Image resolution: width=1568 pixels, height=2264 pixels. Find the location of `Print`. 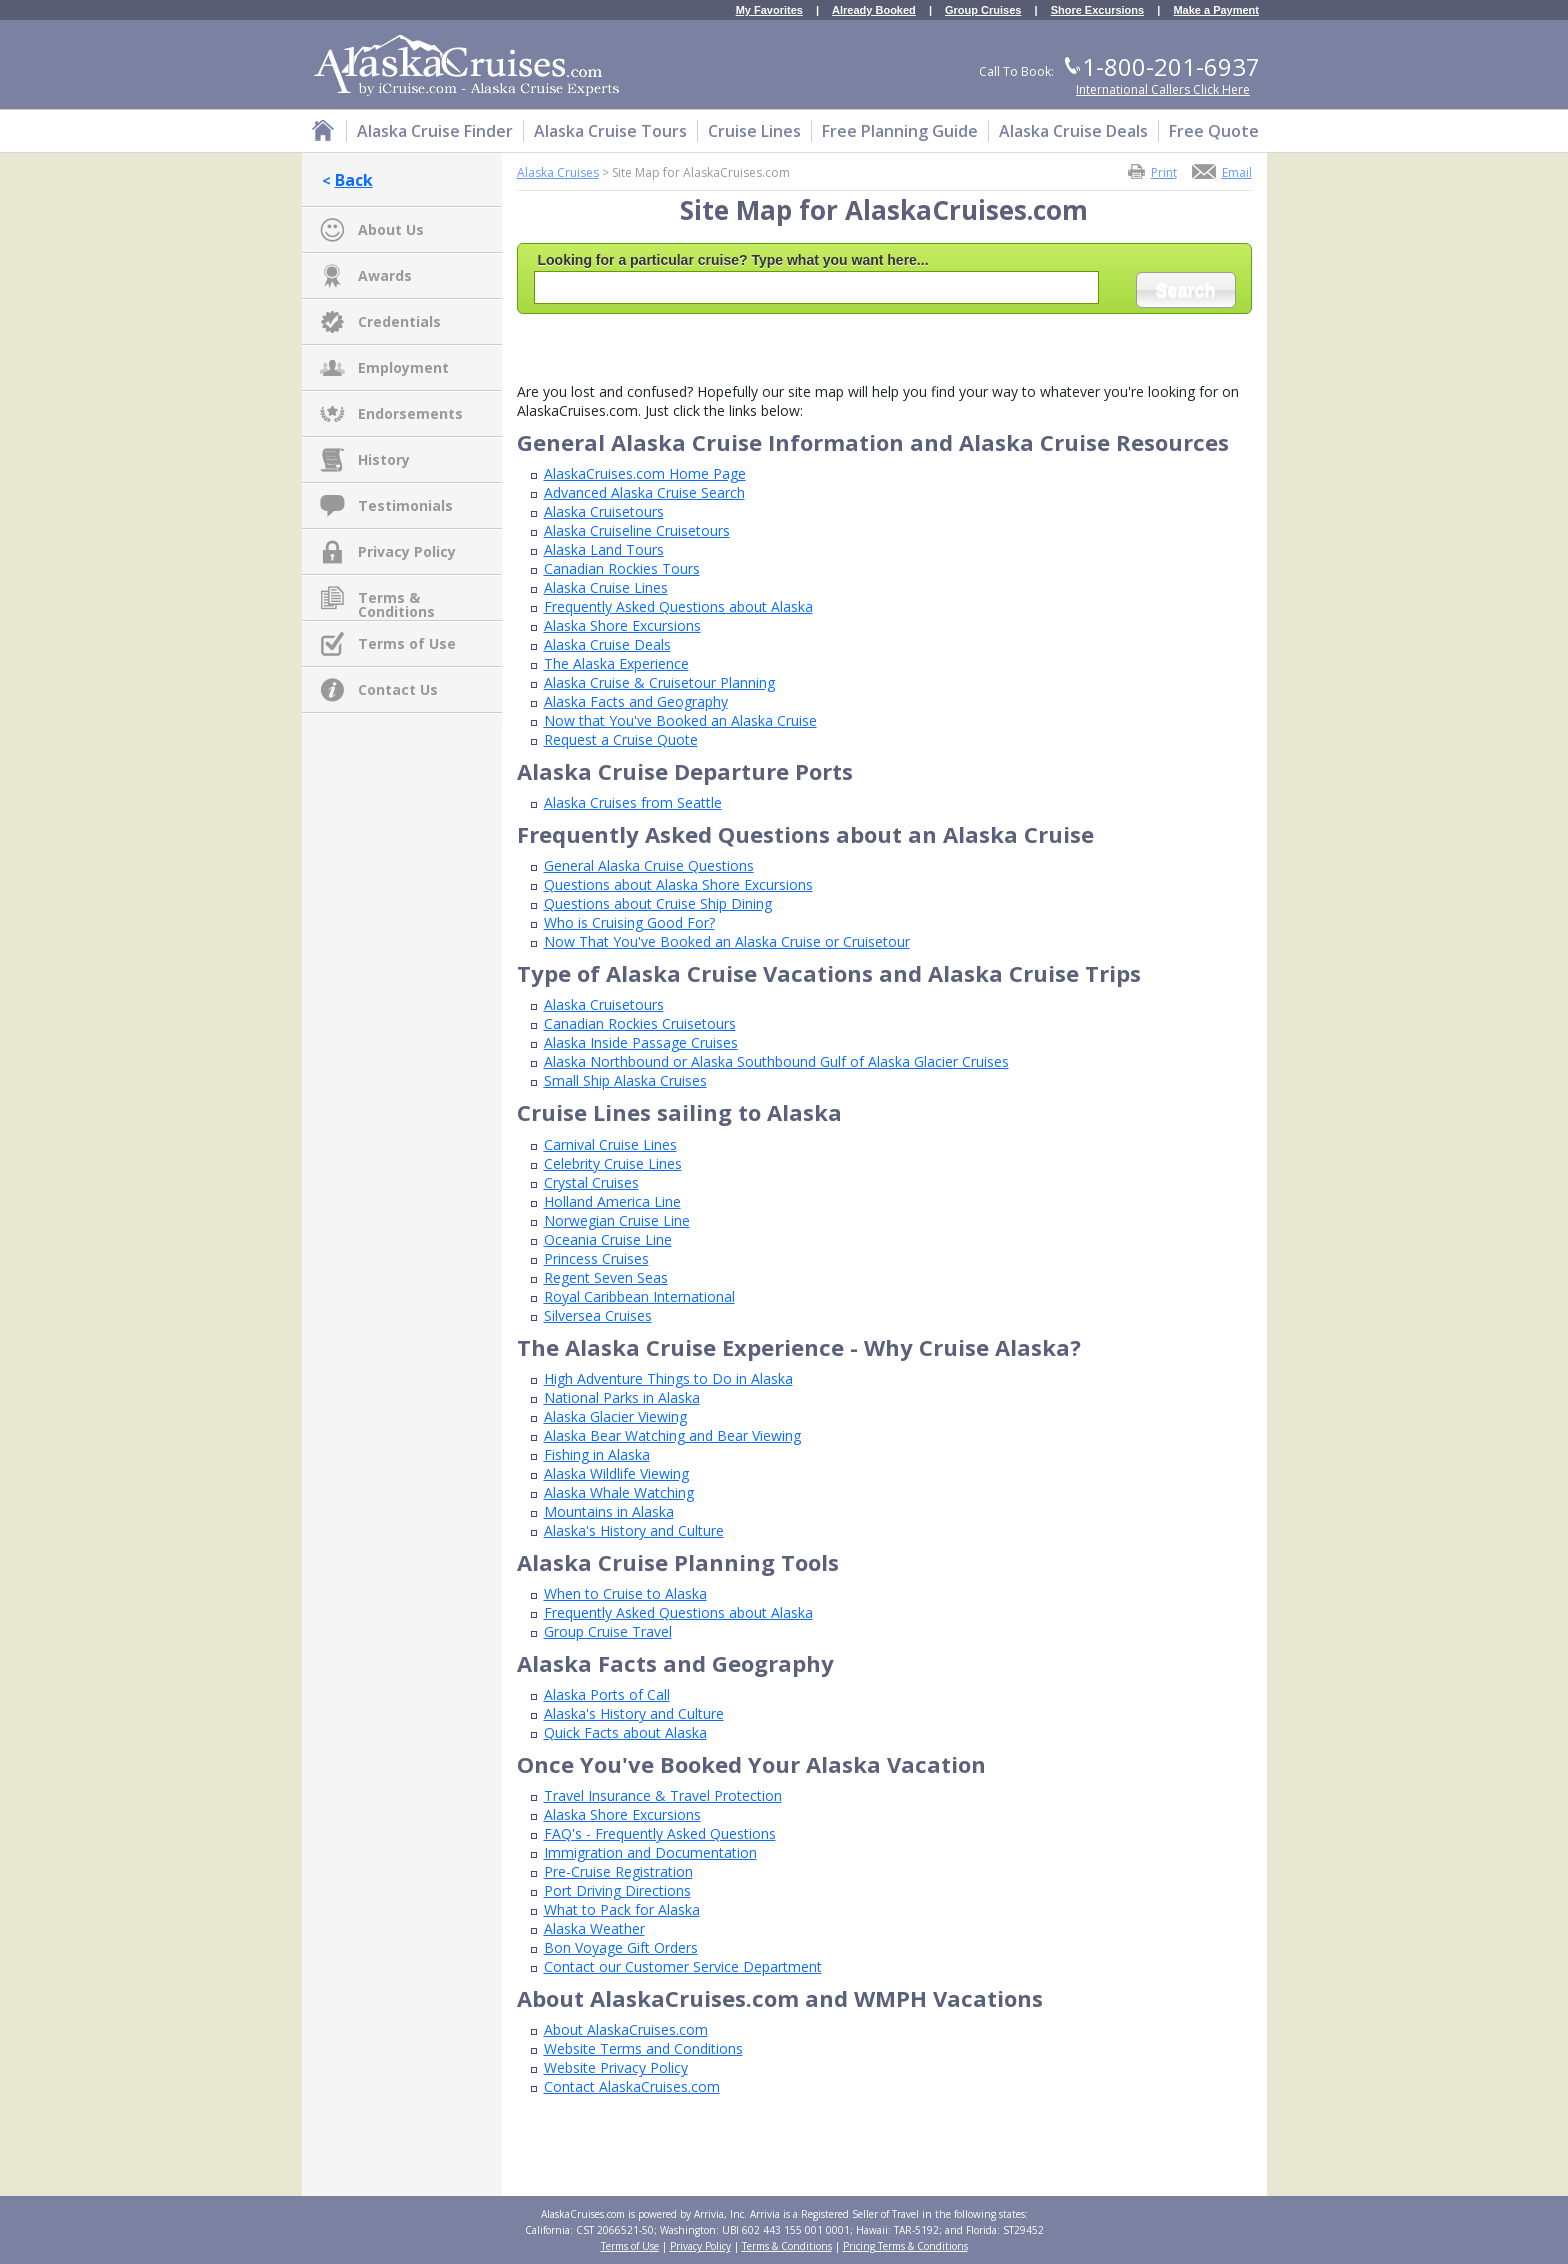

Print is located at coordinates (1164, 171).